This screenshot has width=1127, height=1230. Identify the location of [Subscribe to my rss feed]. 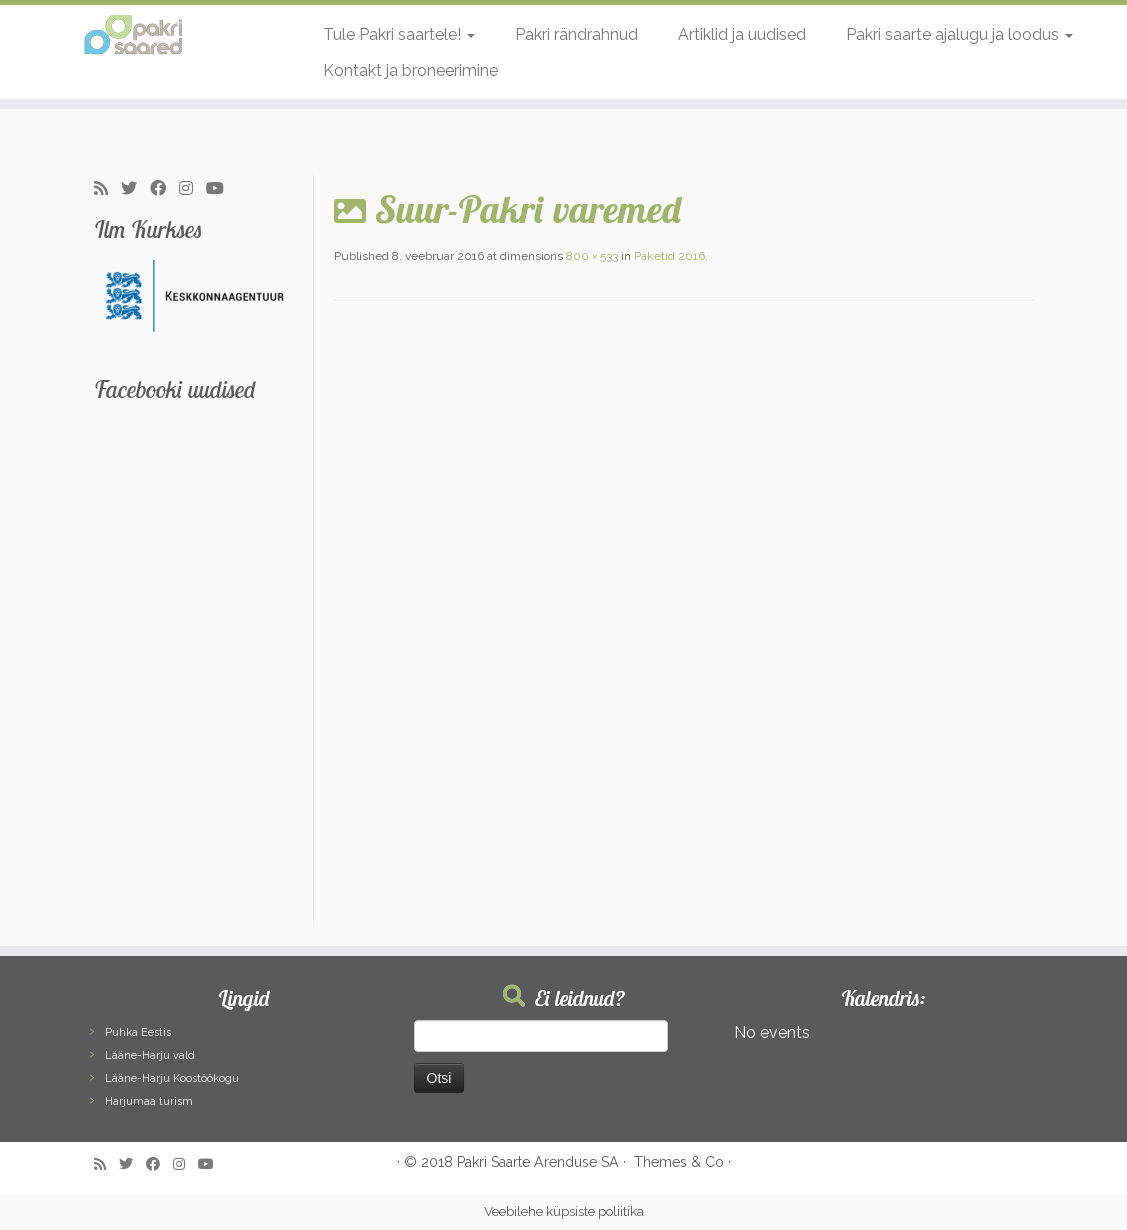
(107, 189).